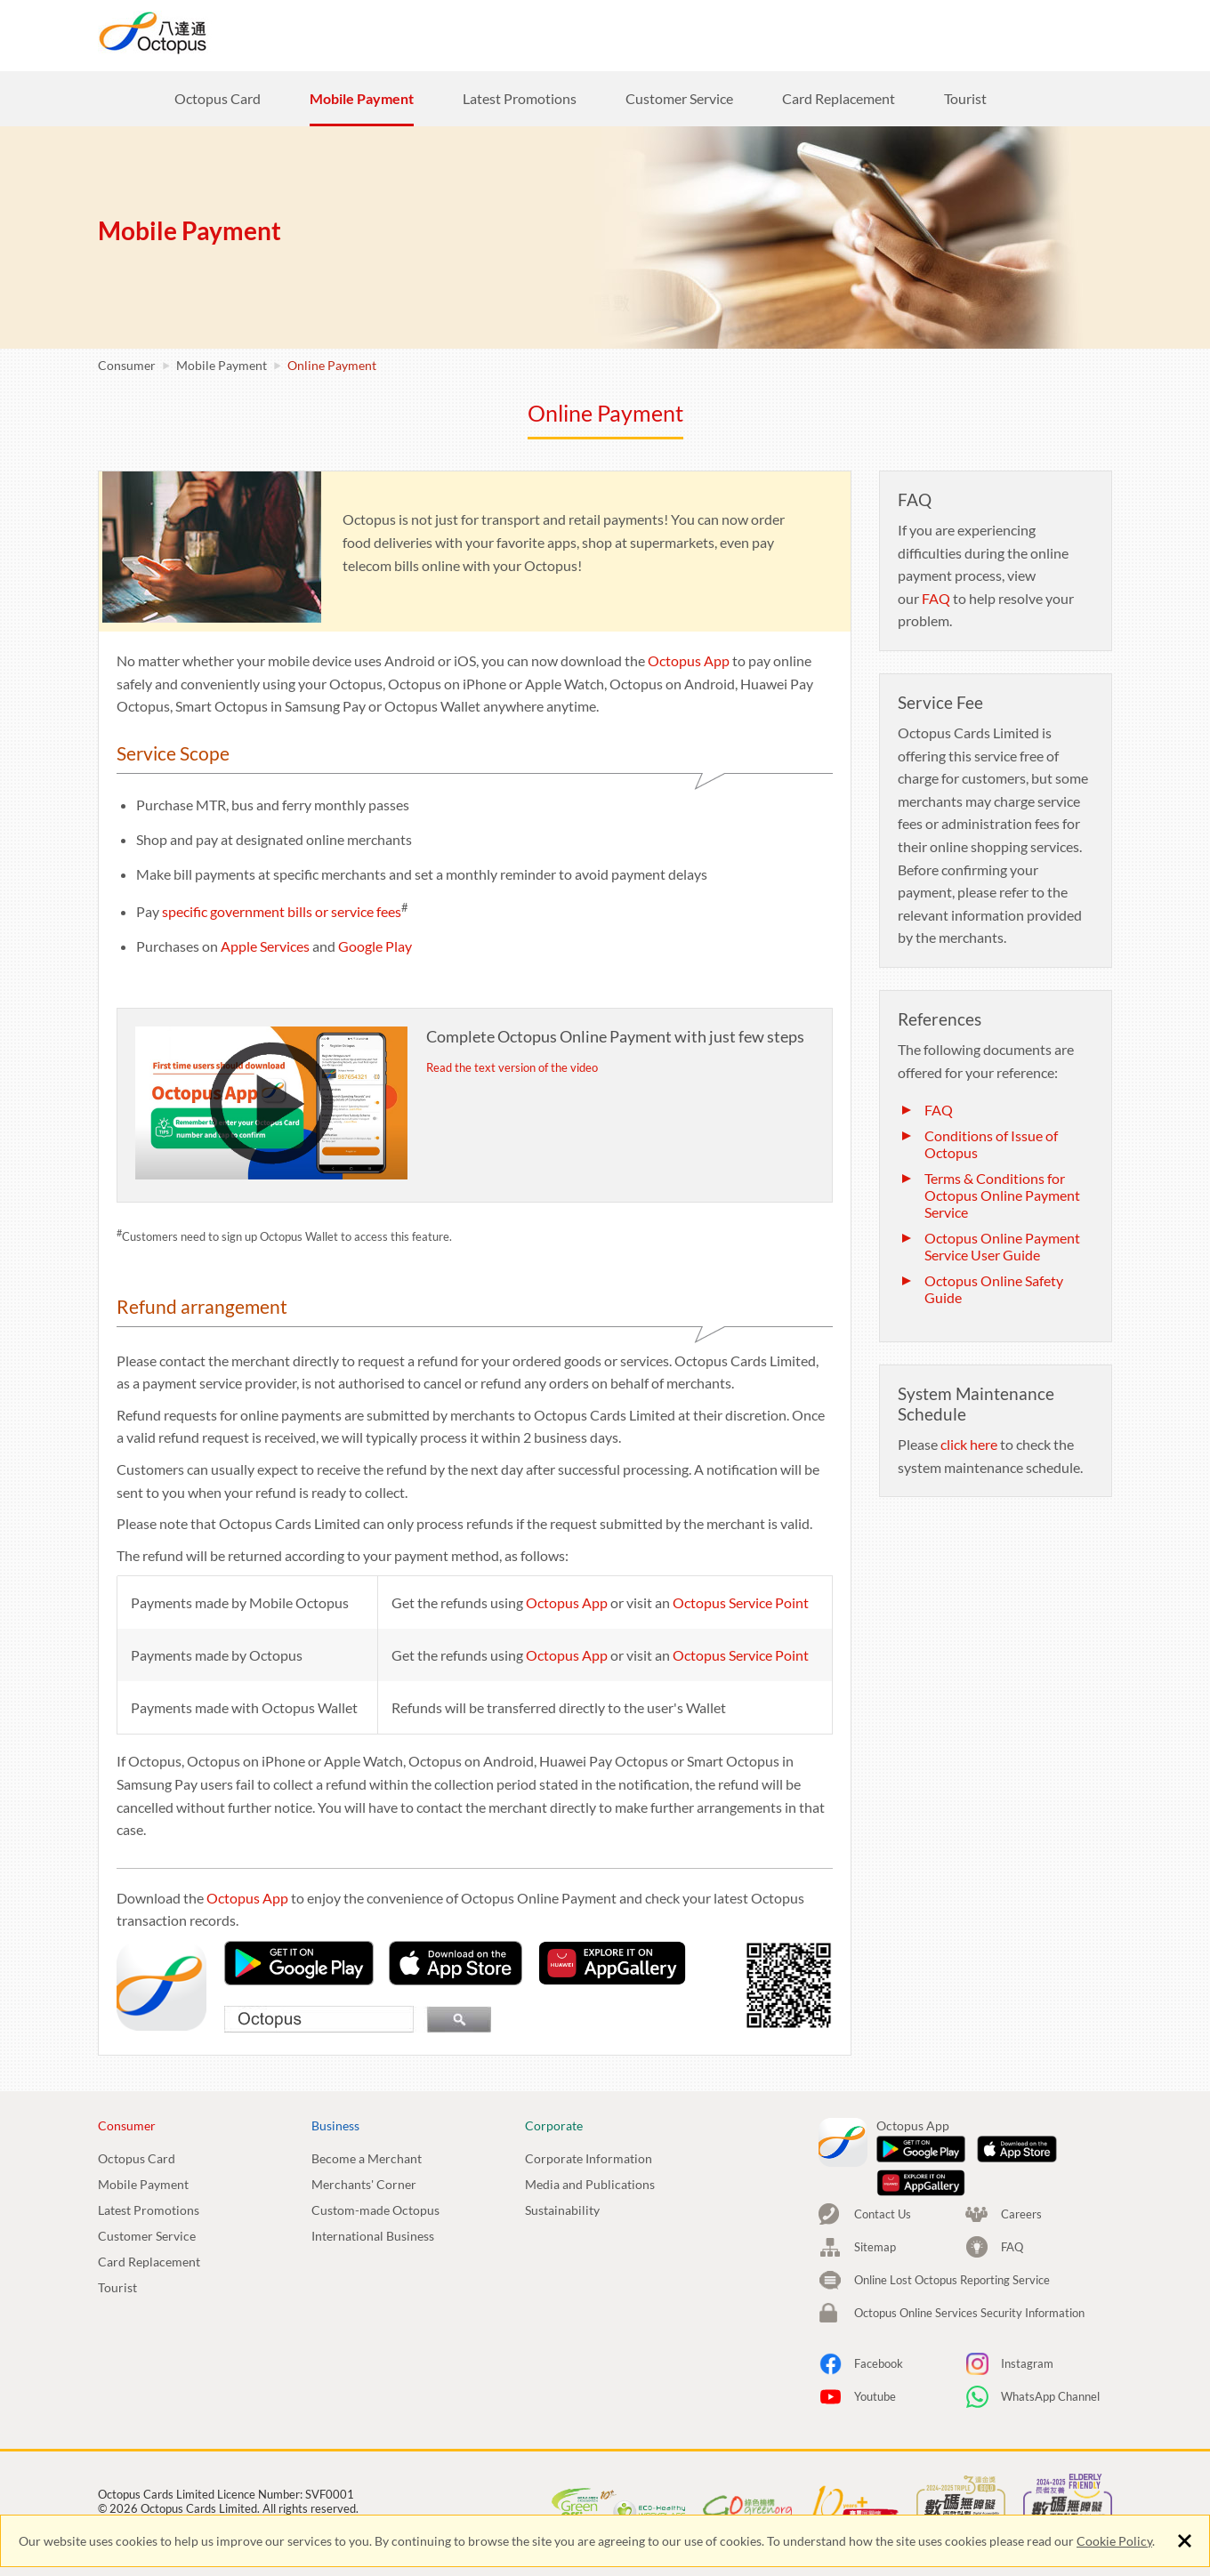  What do you see at coordinates (939, 33) in the screenshot?
I see `Search` at bounding box center [939, 33].